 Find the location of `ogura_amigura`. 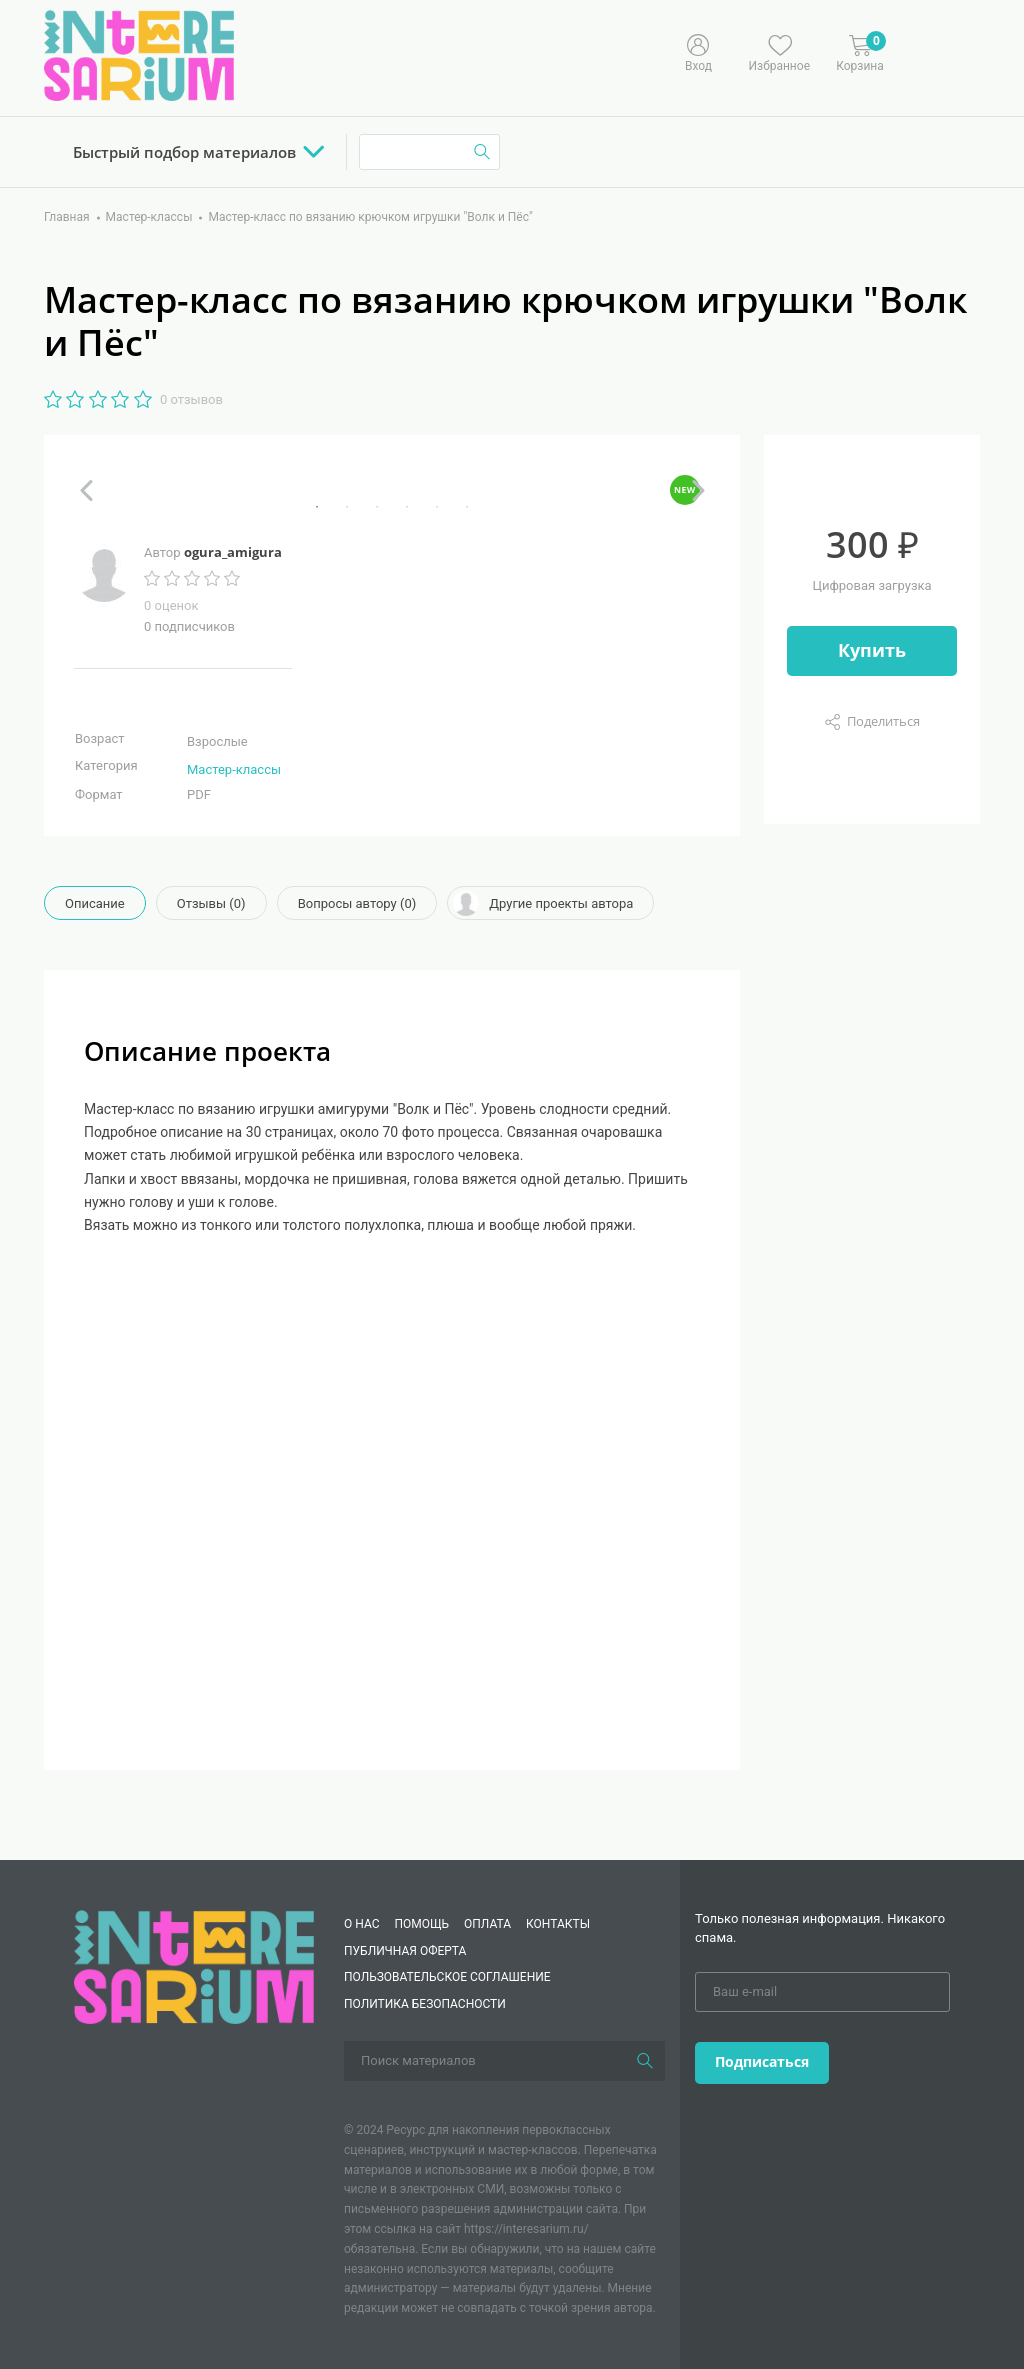

ogura_amigura is located at coordinates (233, 552).